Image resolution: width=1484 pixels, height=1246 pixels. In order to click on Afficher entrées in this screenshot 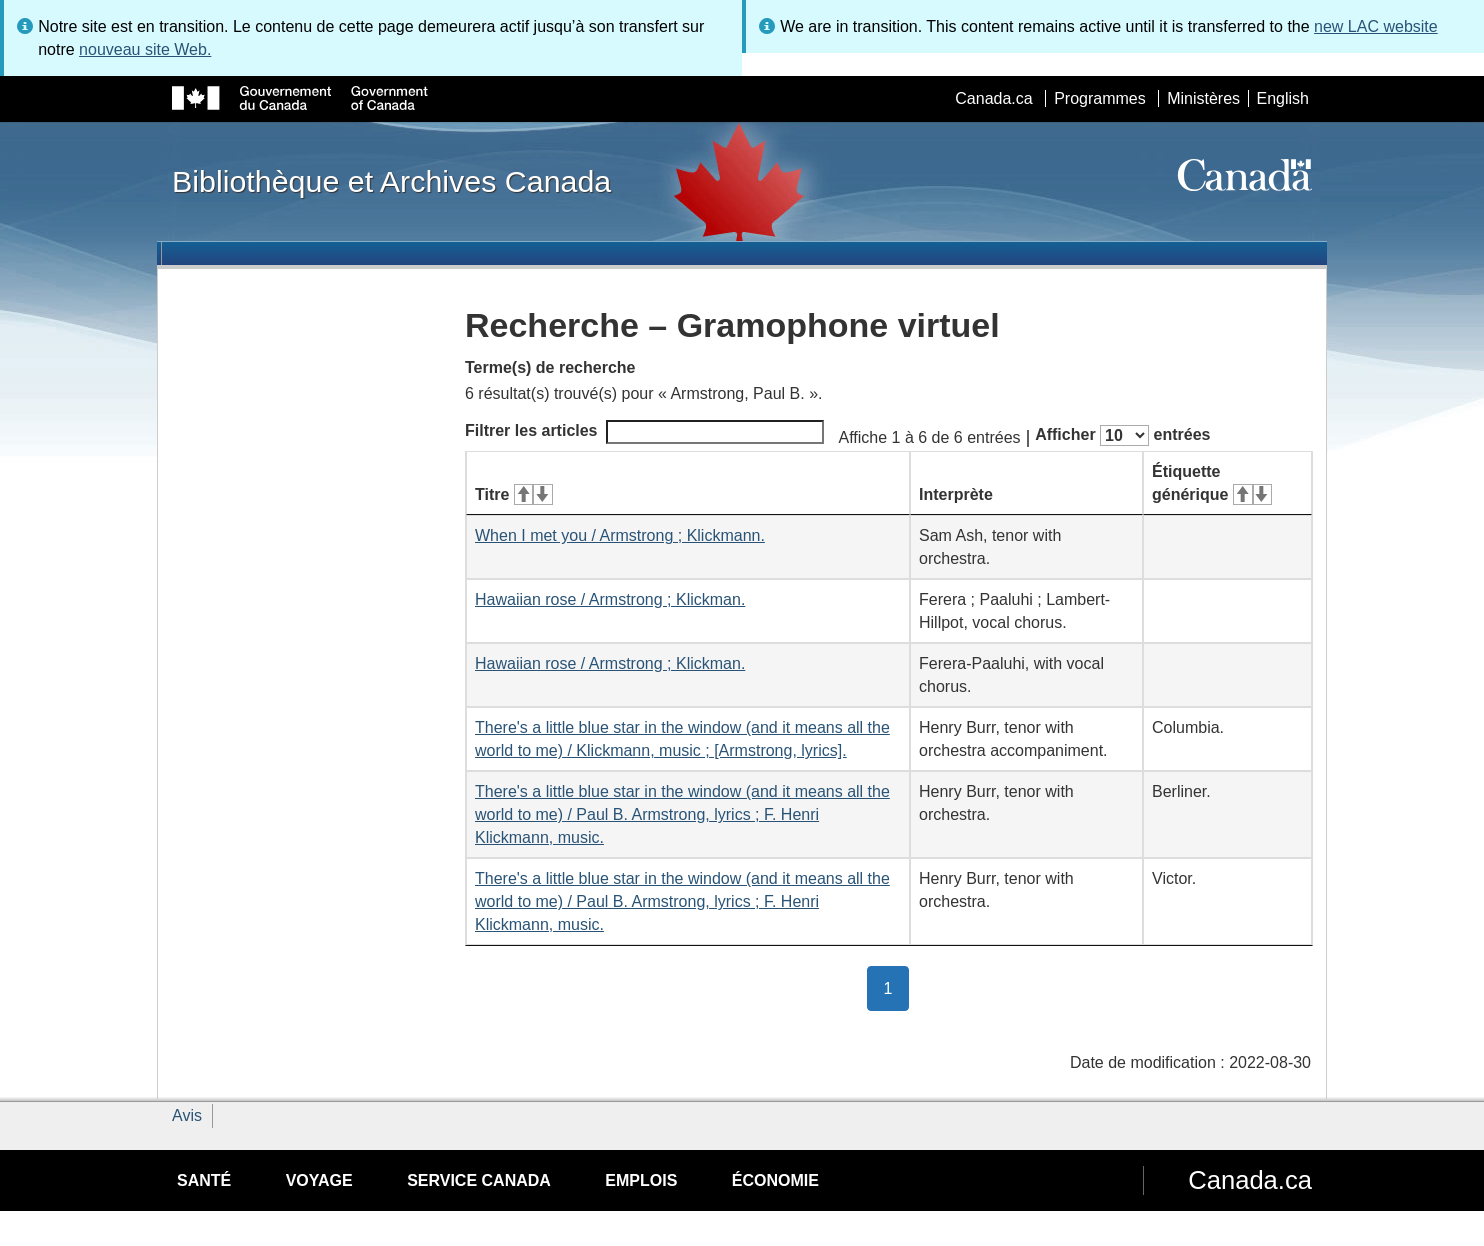, I will do `click(1122, 435)`.